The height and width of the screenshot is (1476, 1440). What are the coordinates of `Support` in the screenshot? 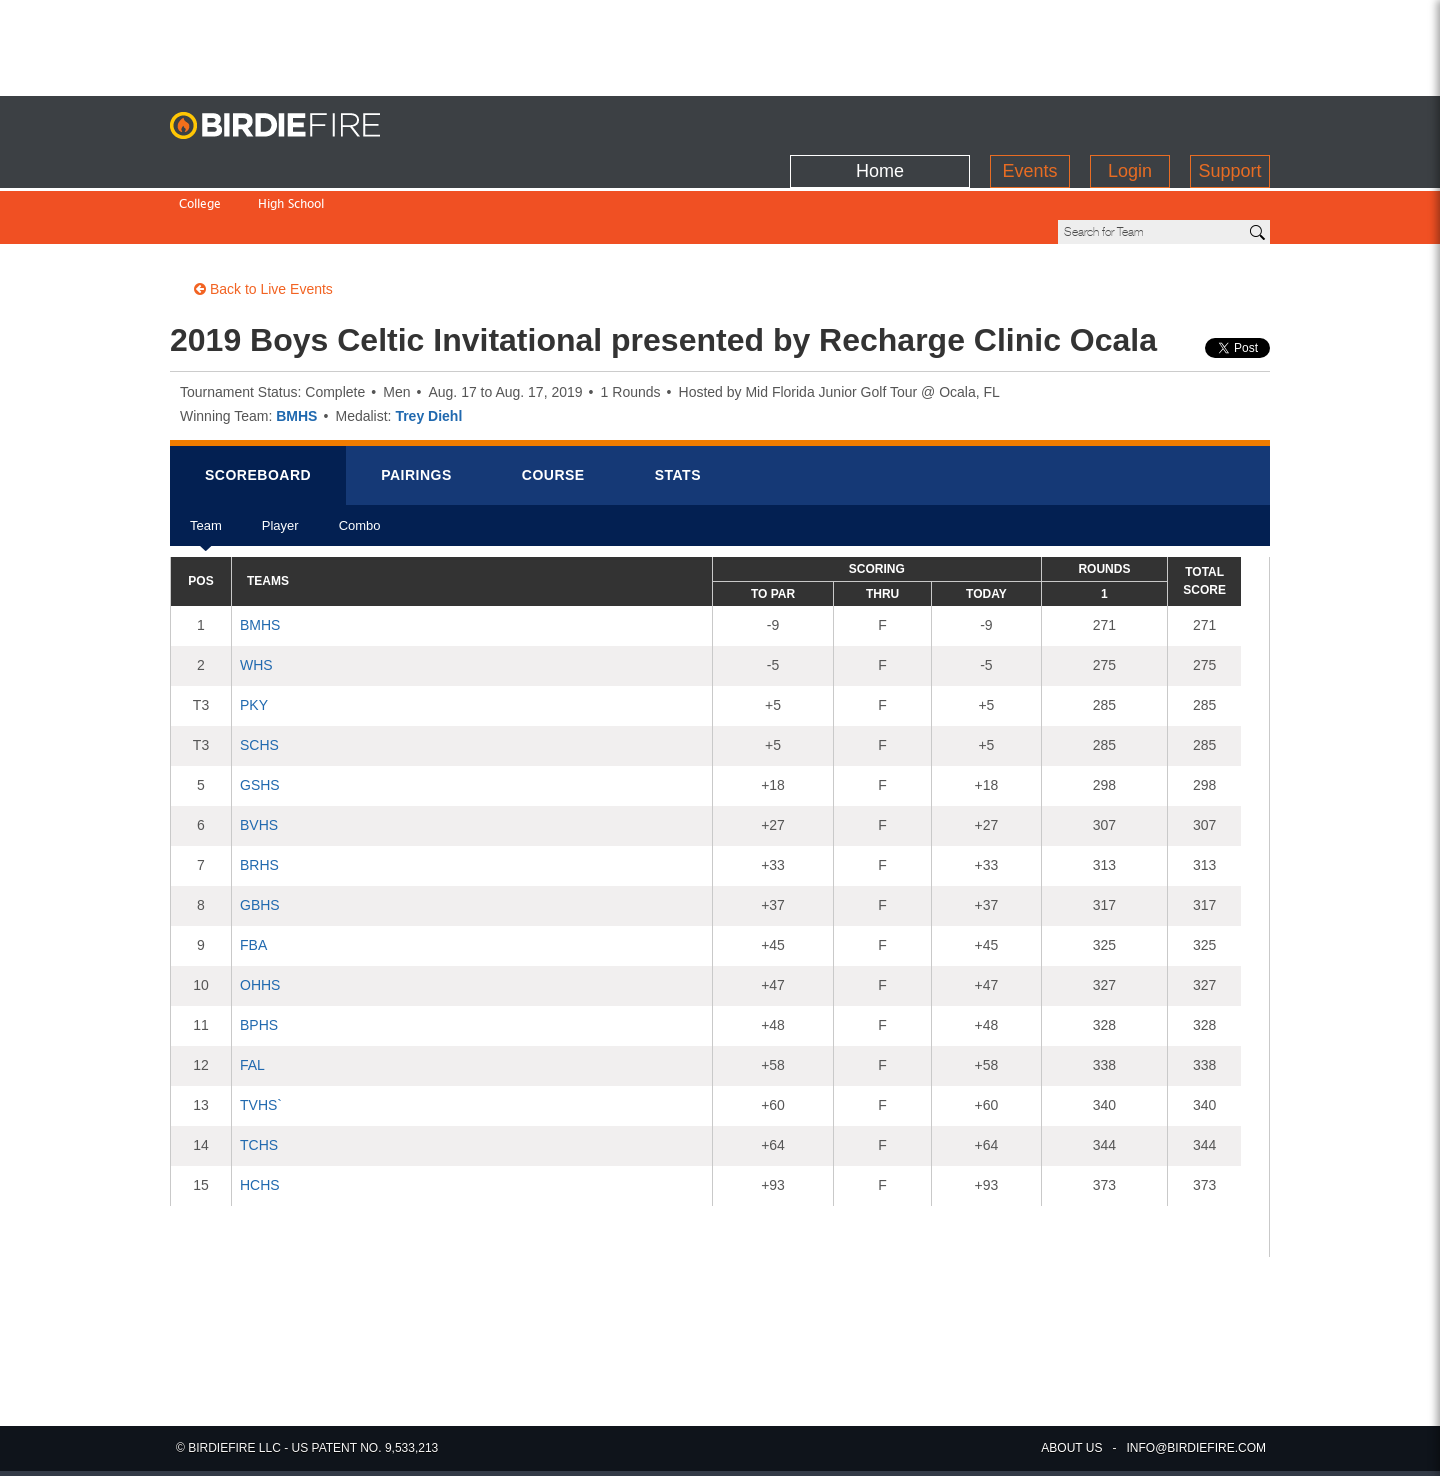 It's located at (1229, 121).